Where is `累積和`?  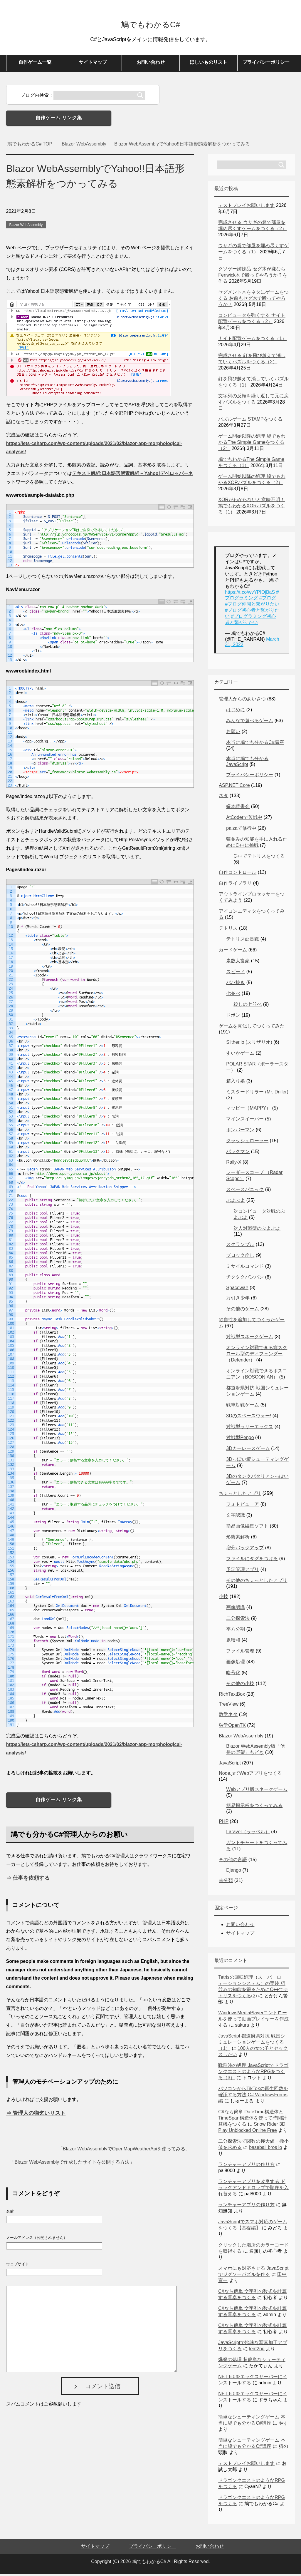 累積和 is located at coordinates (233, 1642).